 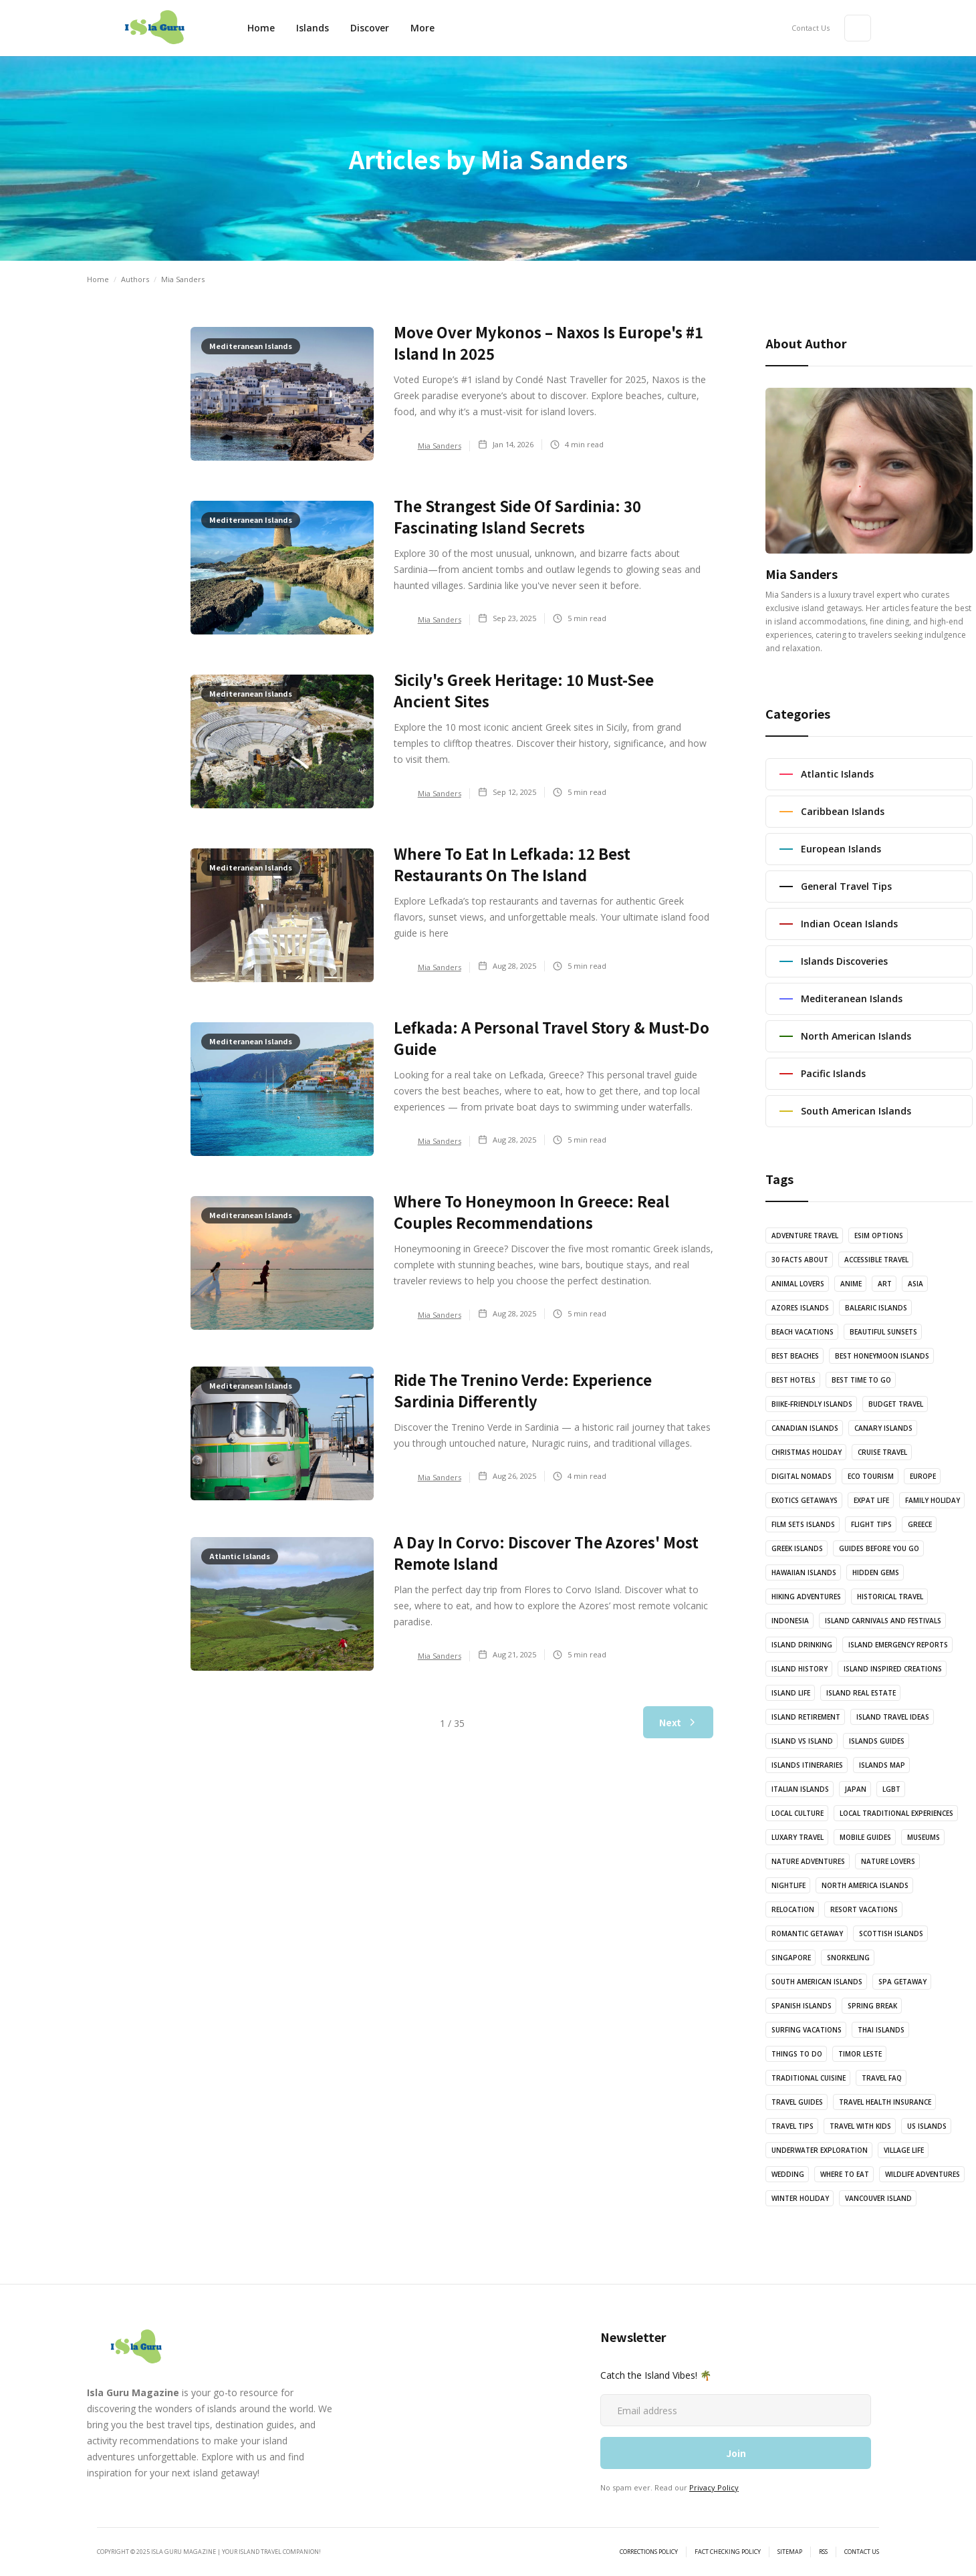 I want to click on Local Traditional Experiences, so click(x=896, y=1813).